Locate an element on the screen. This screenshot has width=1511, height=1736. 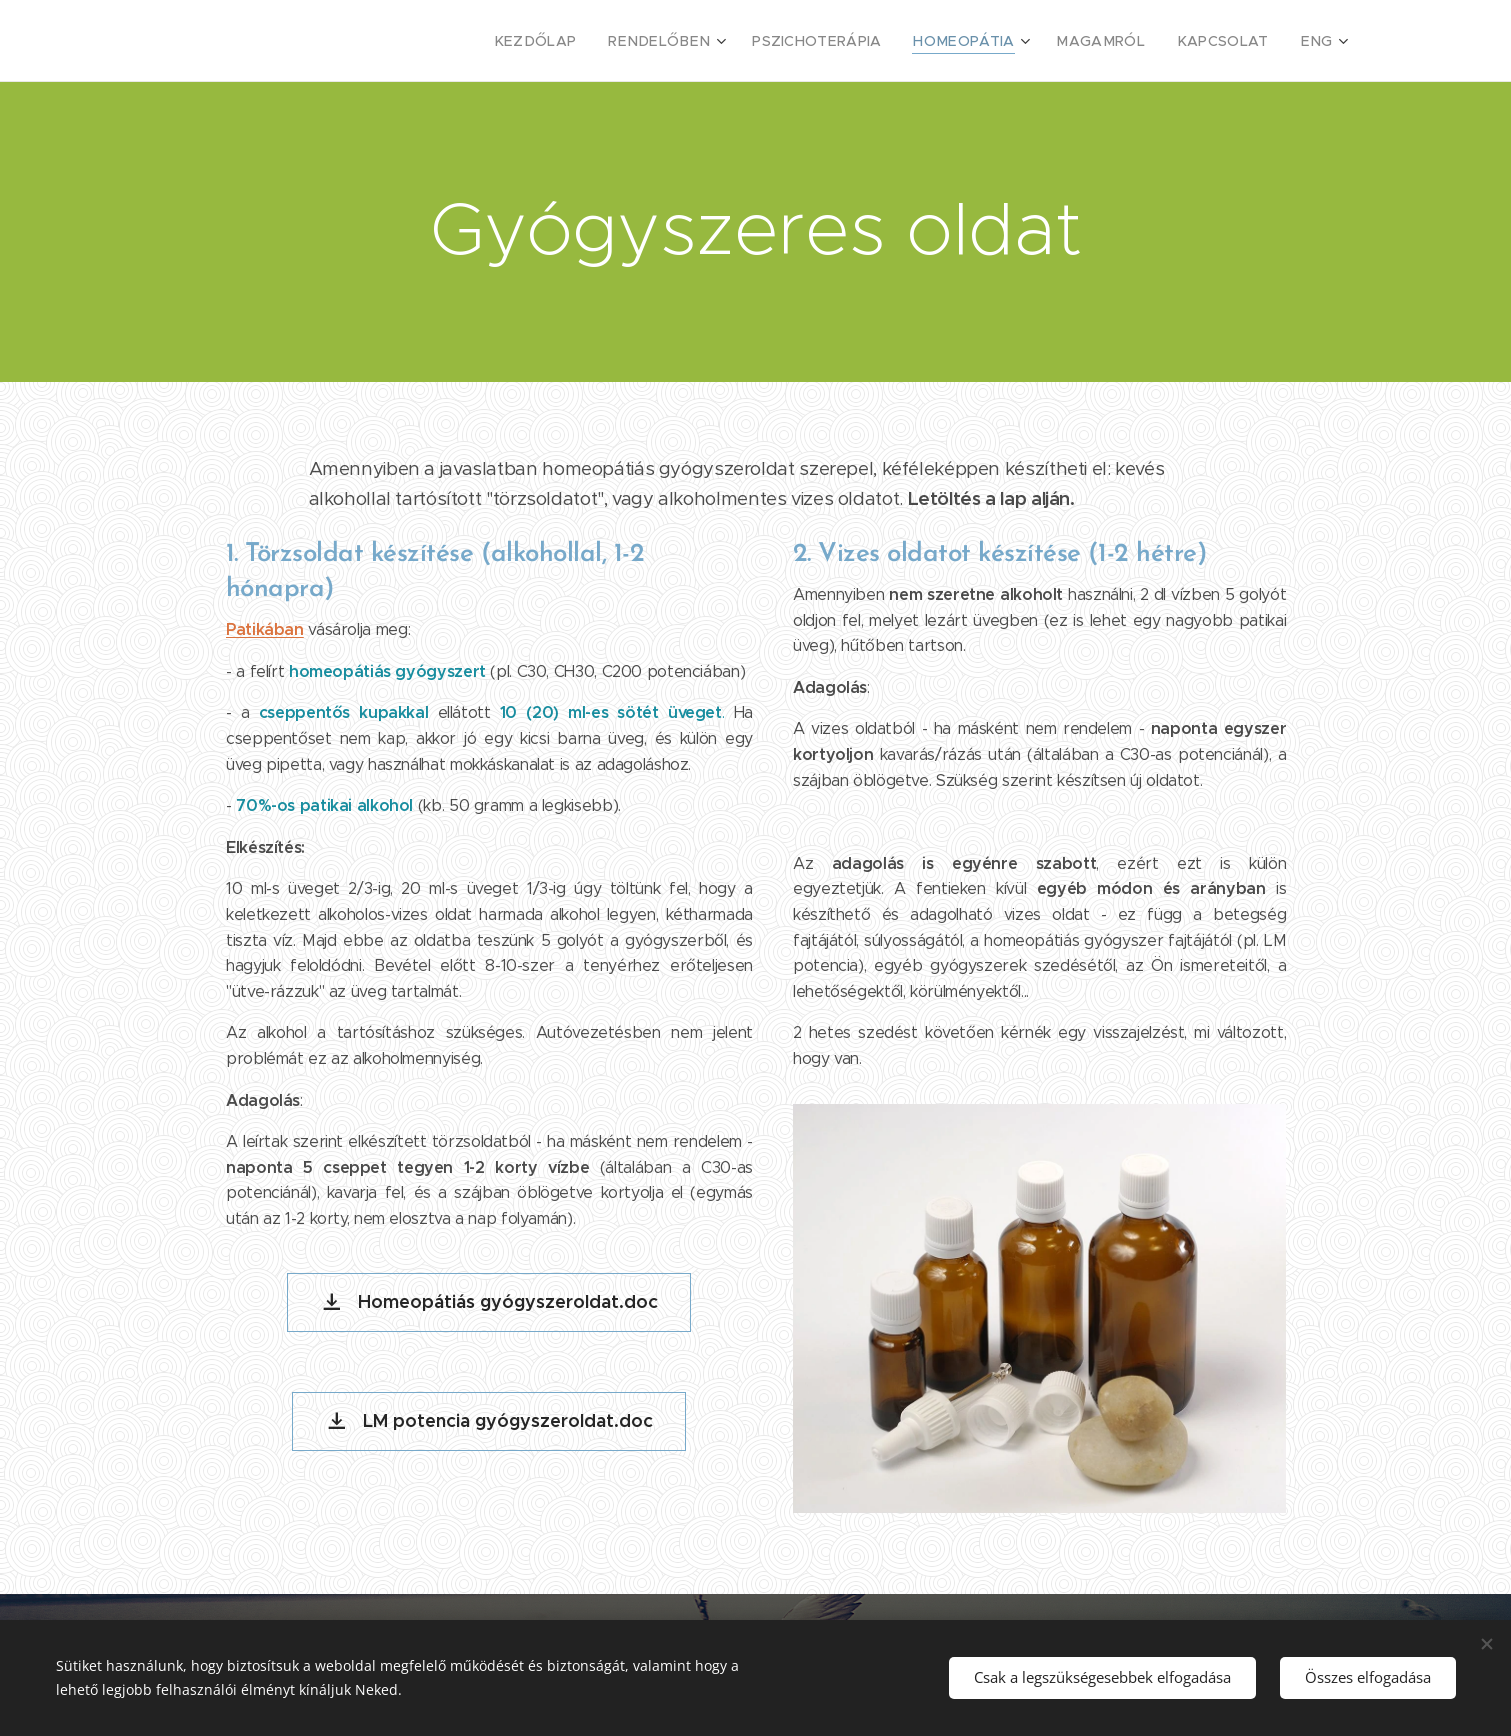
[menuitem] is located at coordinates (591, 41).